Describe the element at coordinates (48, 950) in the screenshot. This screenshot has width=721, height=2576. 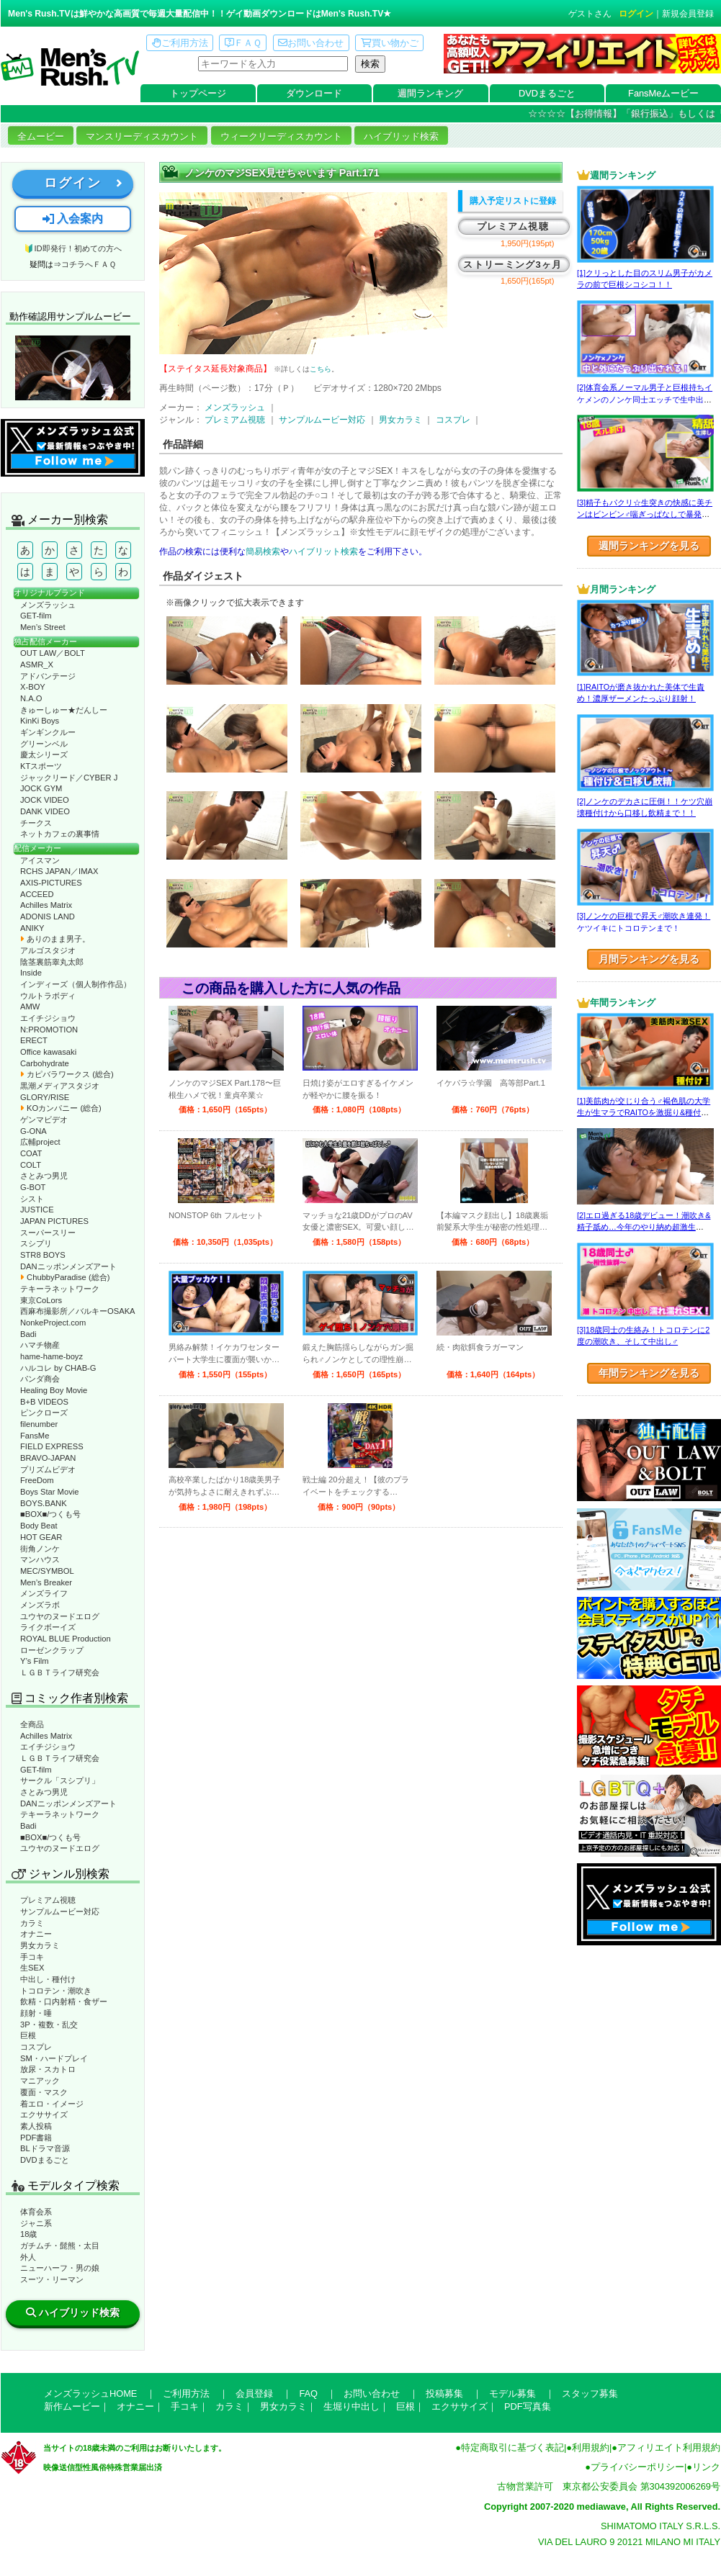
I see `アルゴスタジオ` at that location.